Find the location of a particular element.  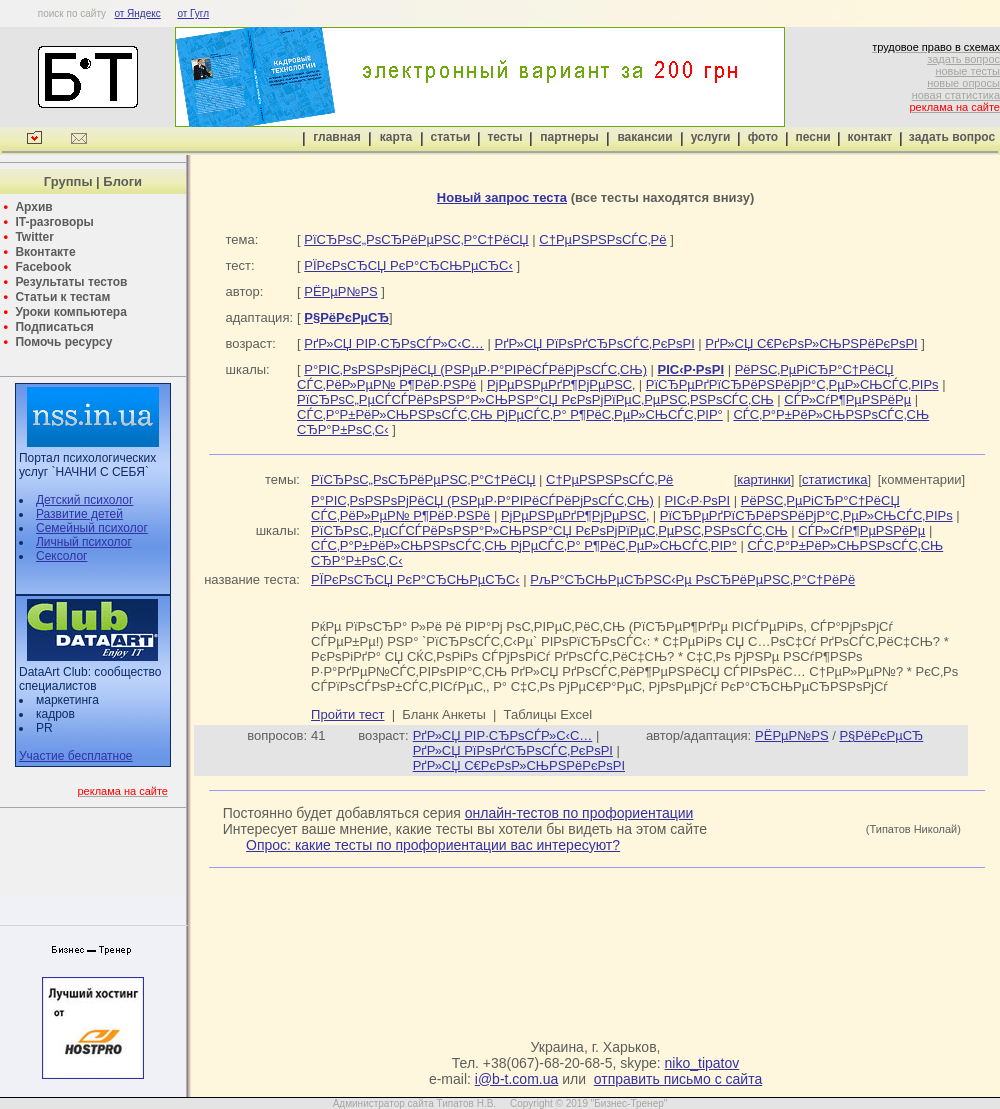

Детский психолог is located at coordinates (84, 500).